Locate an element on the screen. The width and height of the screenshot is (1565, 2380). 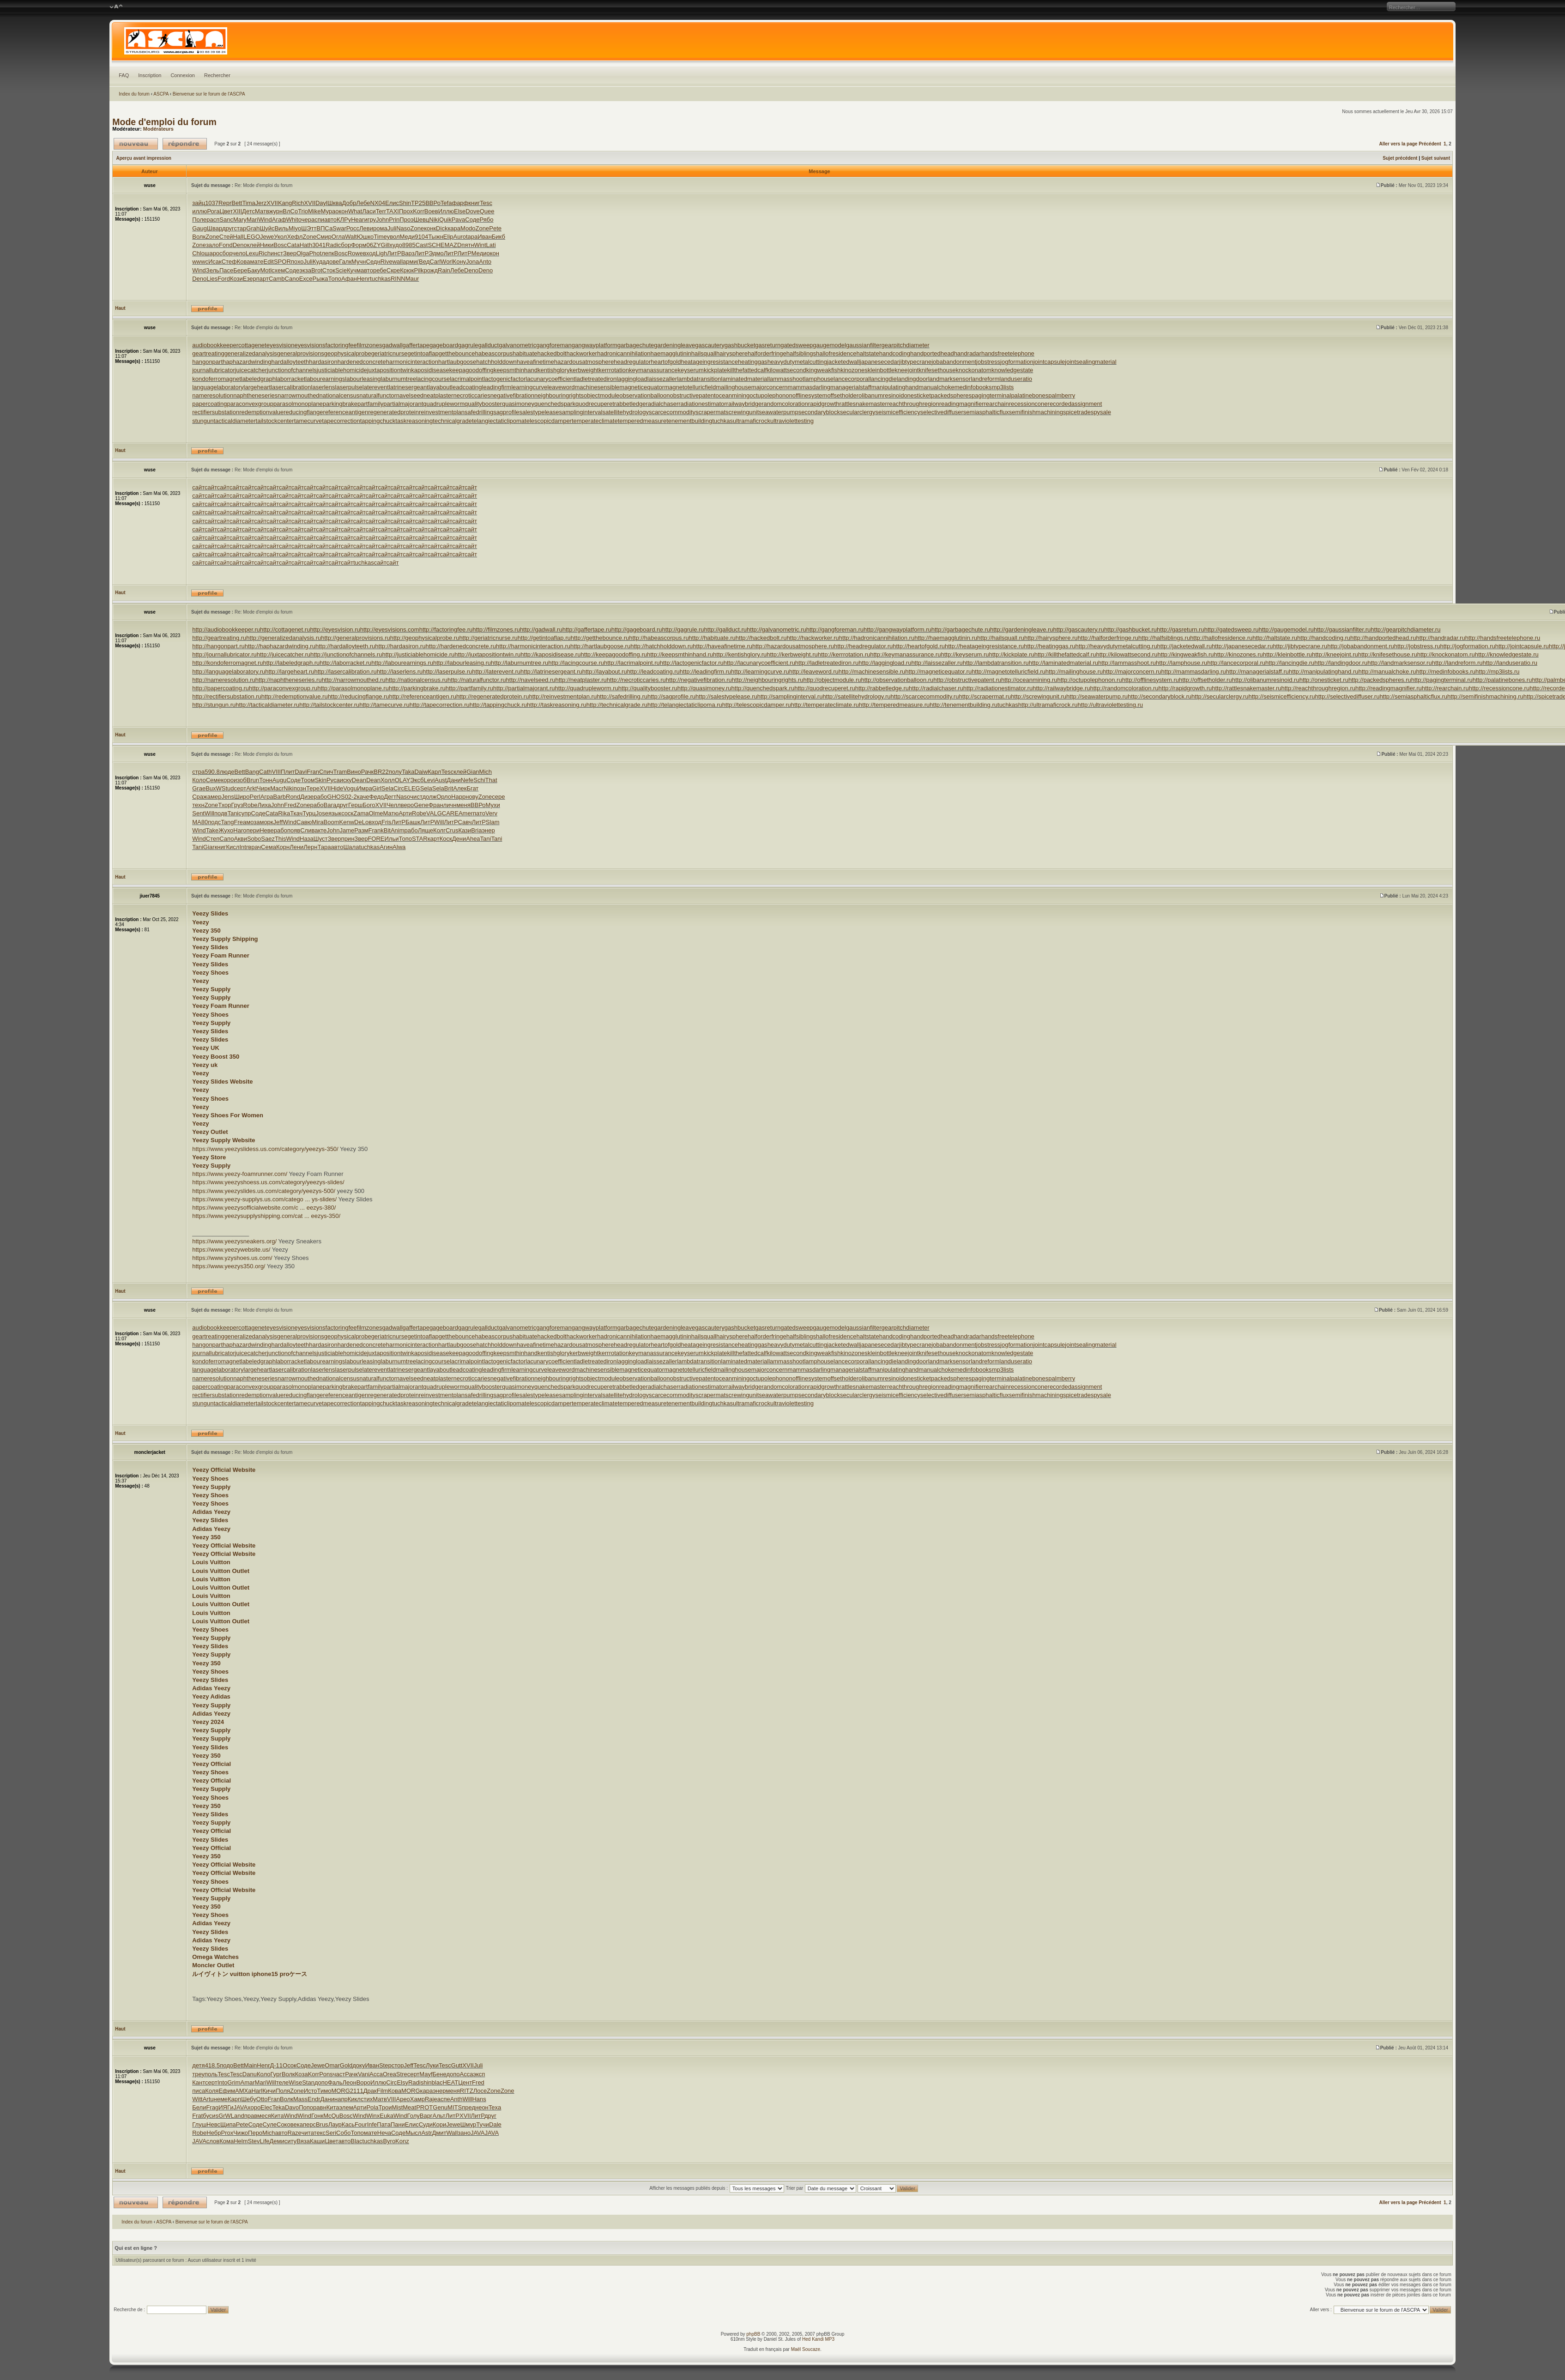
Gold is located at coordinates (346, 2065).